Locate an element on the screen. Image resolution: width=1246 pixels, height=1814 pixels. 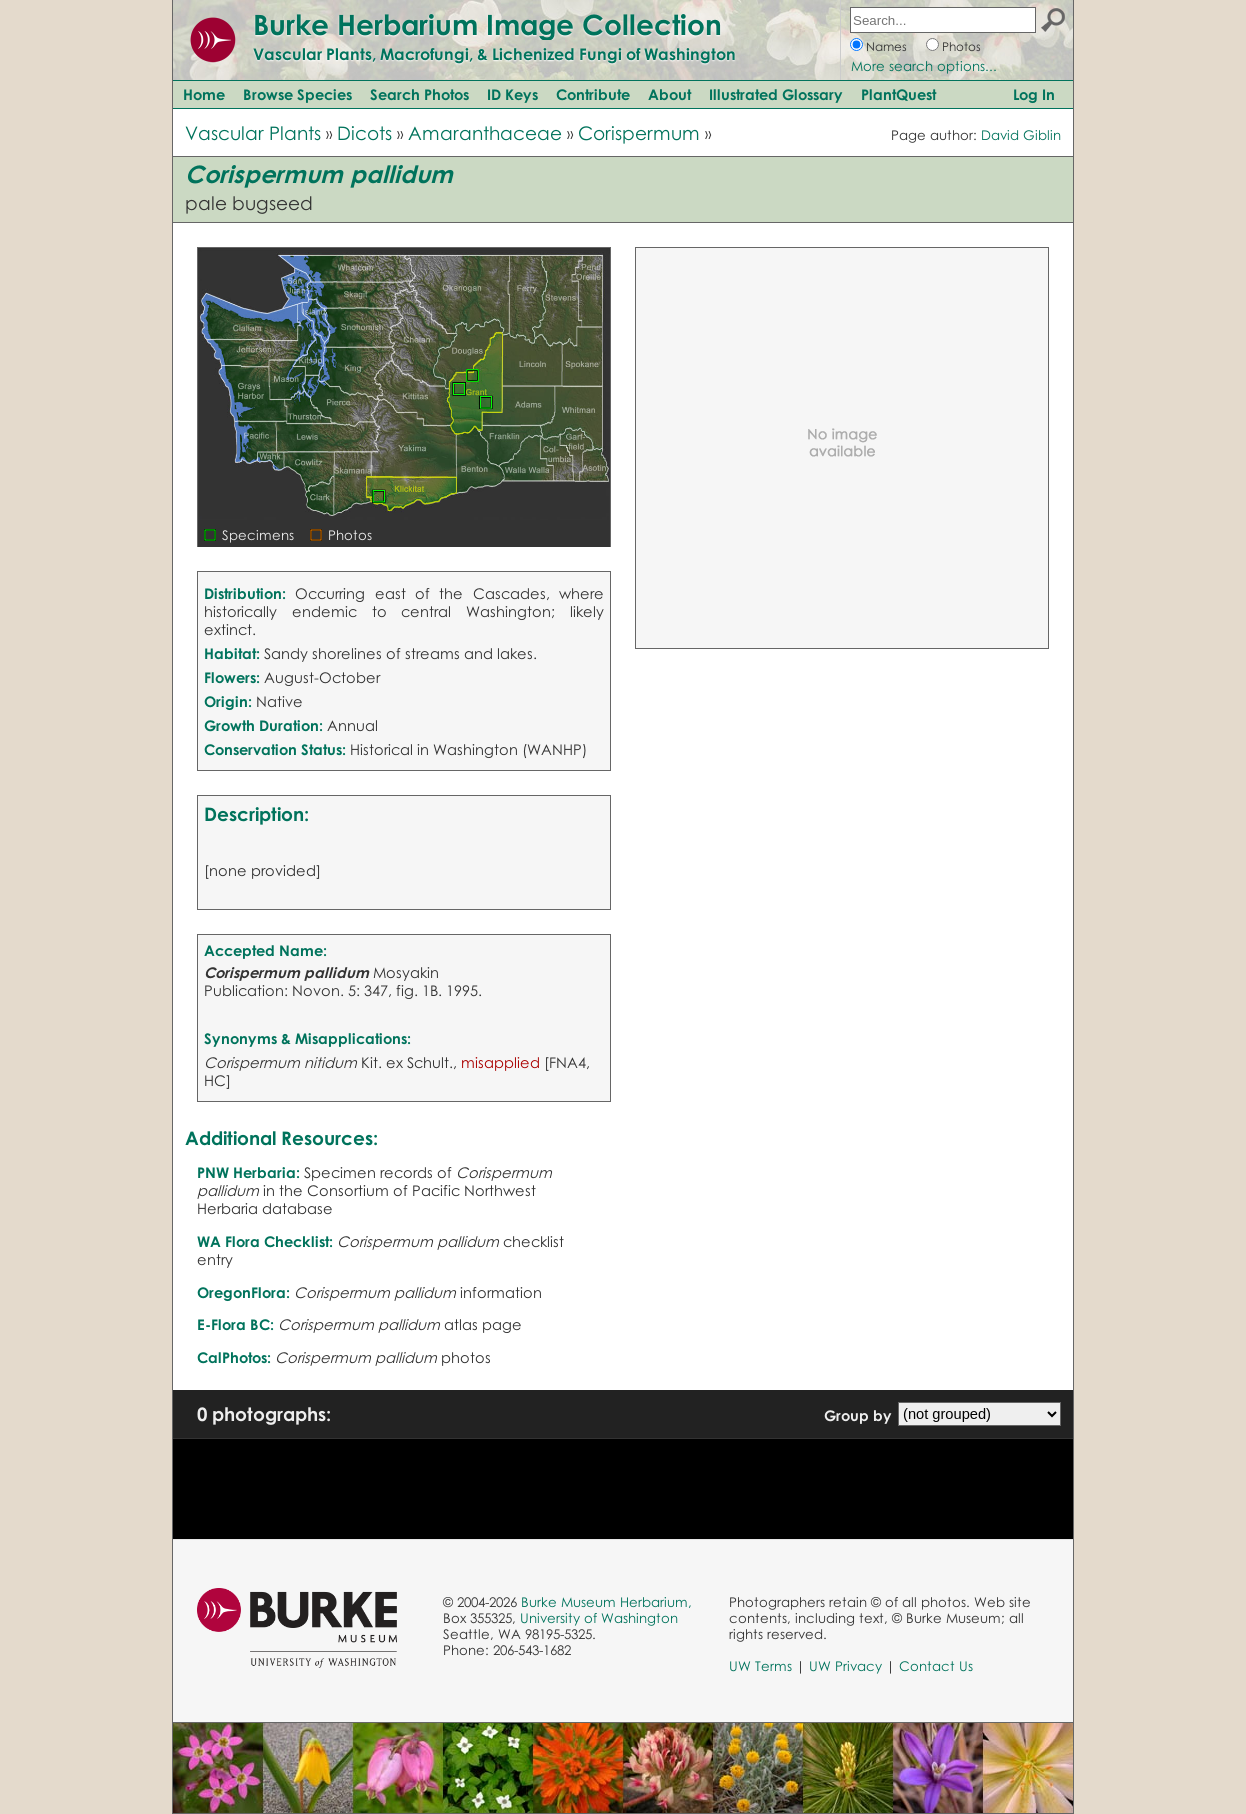
PlantQuest is located at coordinates (898, 94).